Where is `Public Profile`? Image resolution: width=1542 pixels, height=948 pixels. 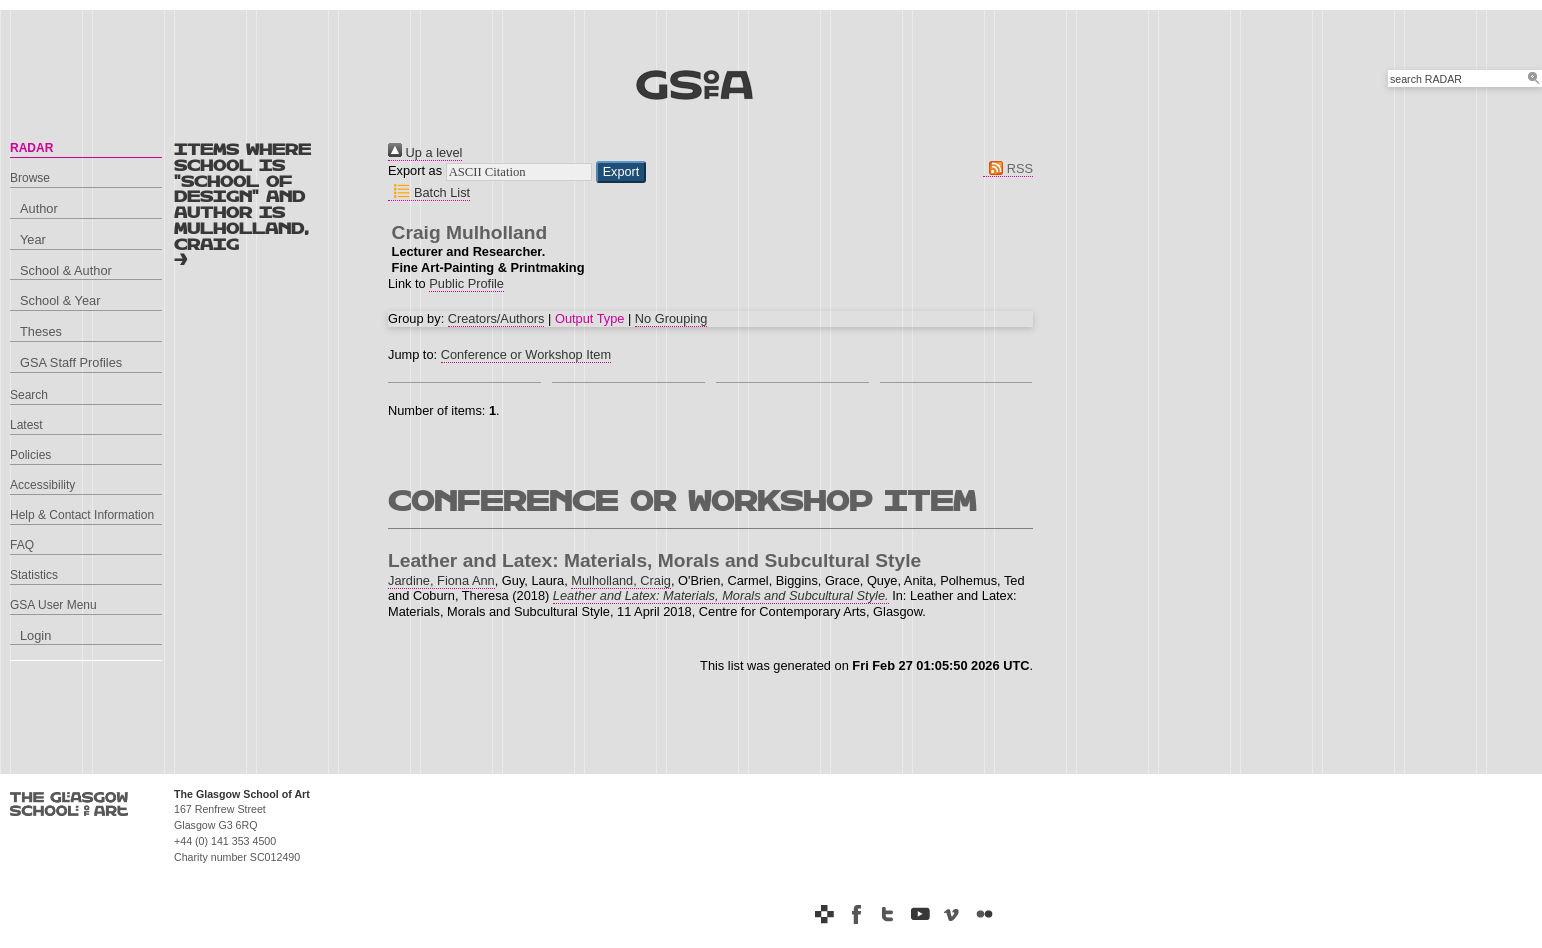
Public Profile is located at coordinates (466, 283).